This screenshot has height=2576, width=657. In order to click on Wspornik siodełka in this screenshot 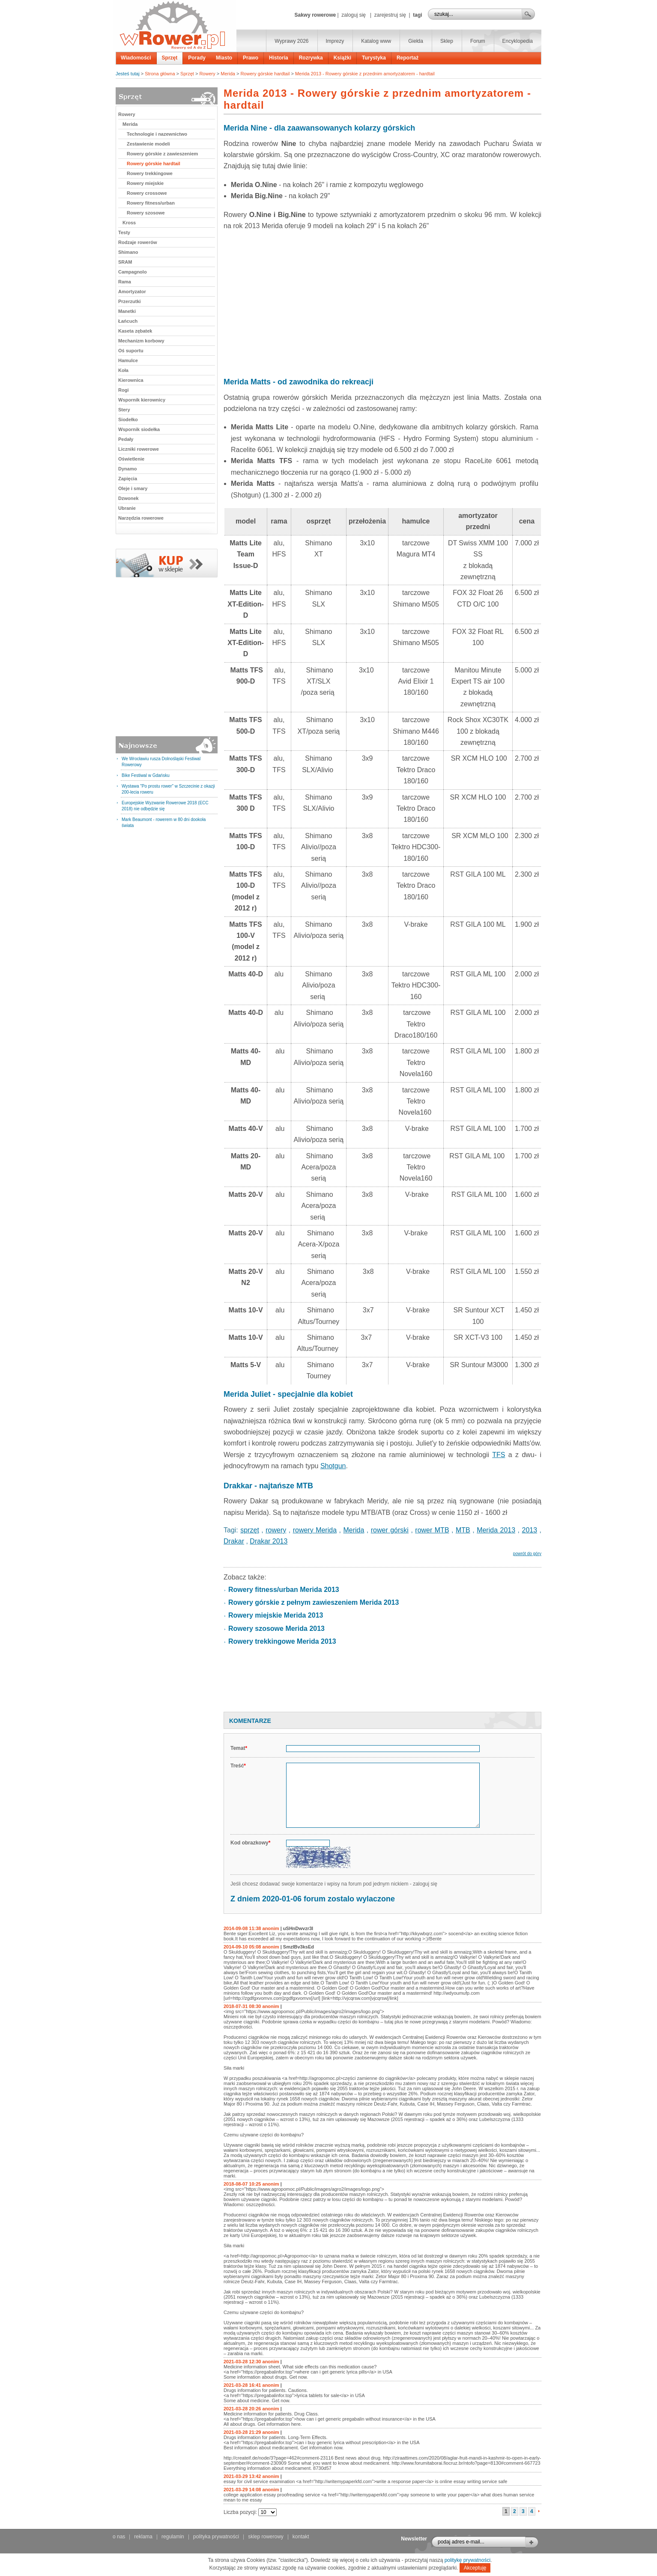, I will do `click(139, 429)`.